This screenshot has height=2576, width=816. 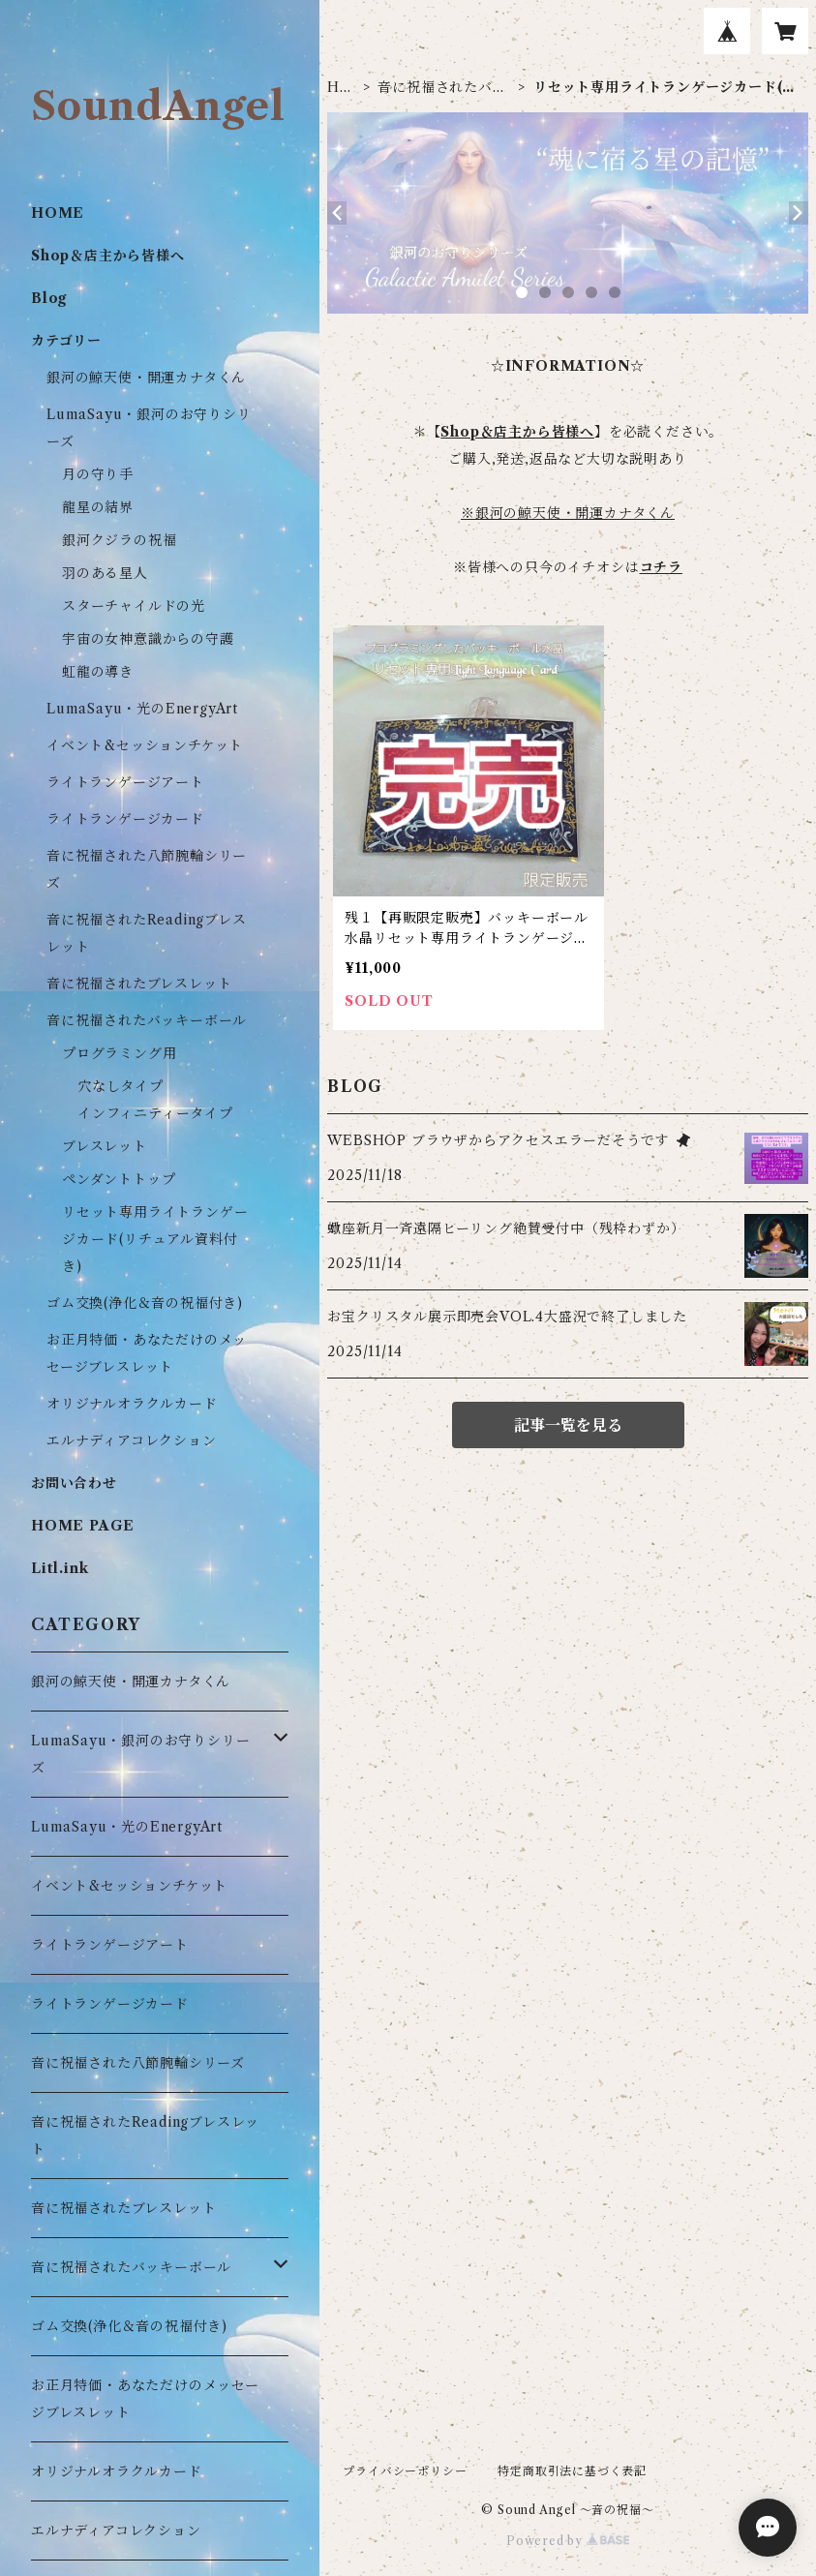 I want to click on Litl.ink, so click(x=59, y=1568).